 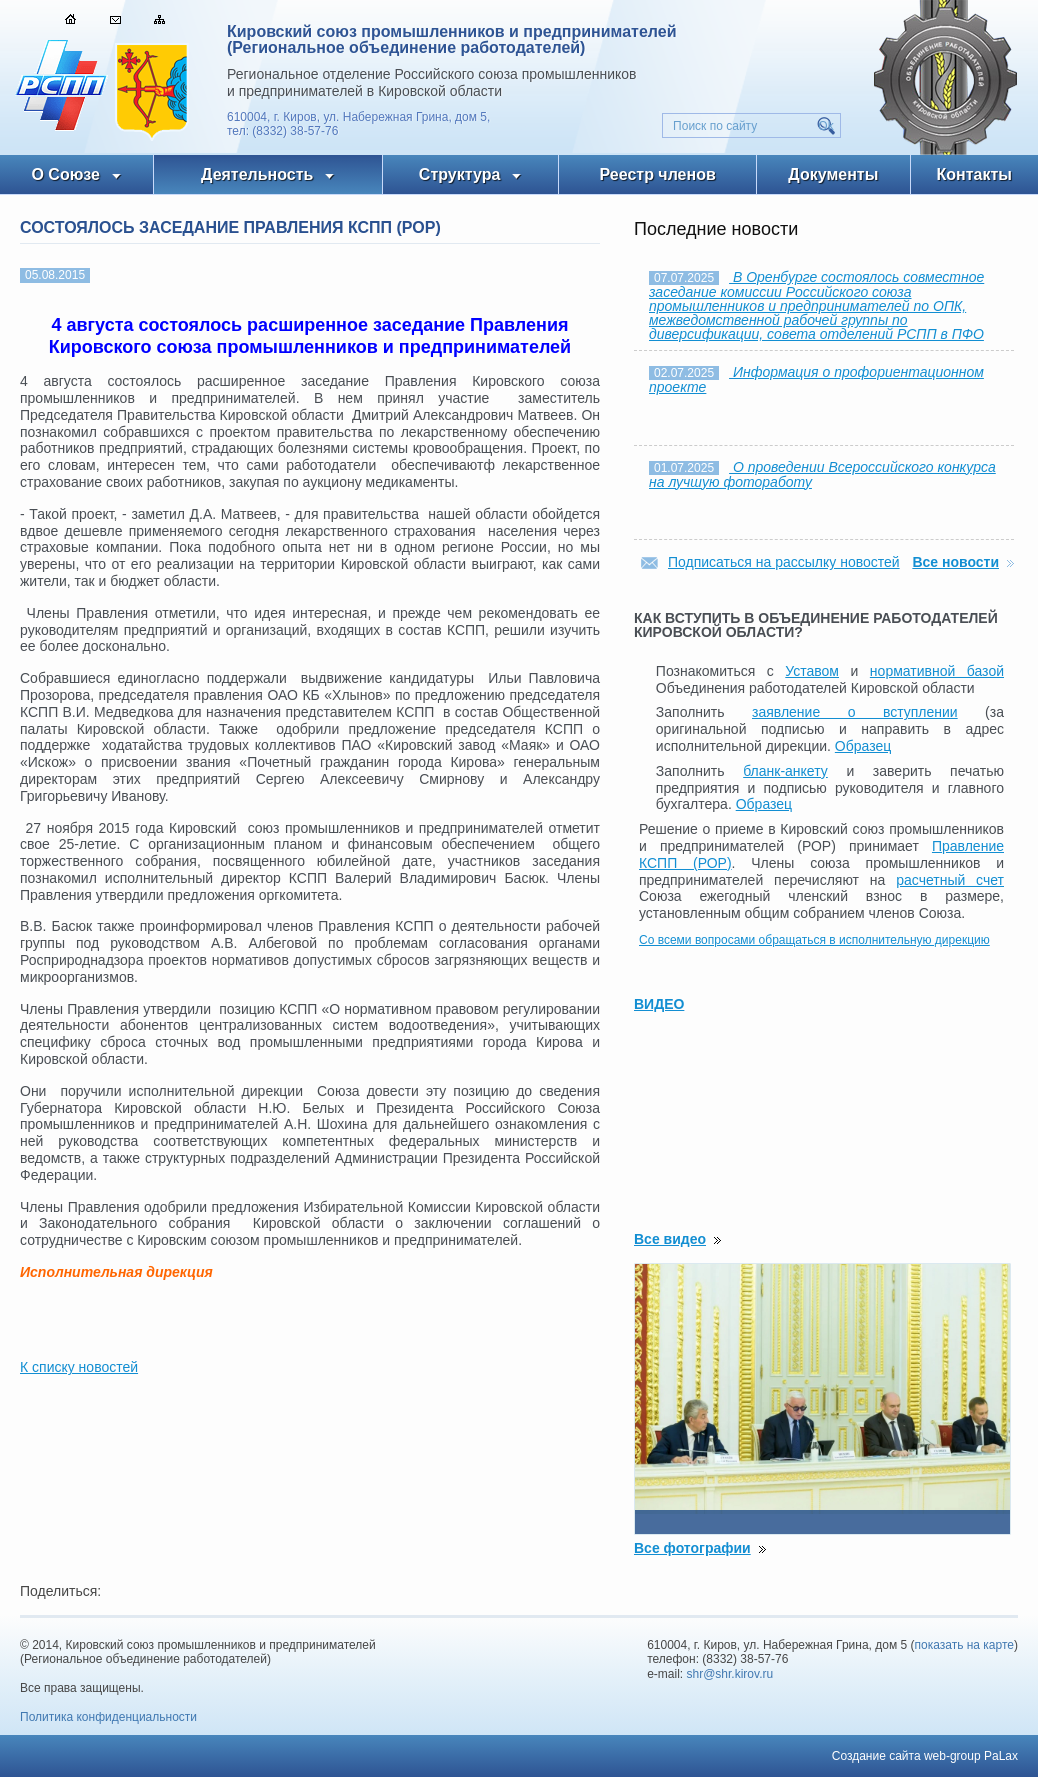 What do you see at coordinates (965, 1645) in the screenshot?
I see `показать на карте` at bounding box center [965, 1645].